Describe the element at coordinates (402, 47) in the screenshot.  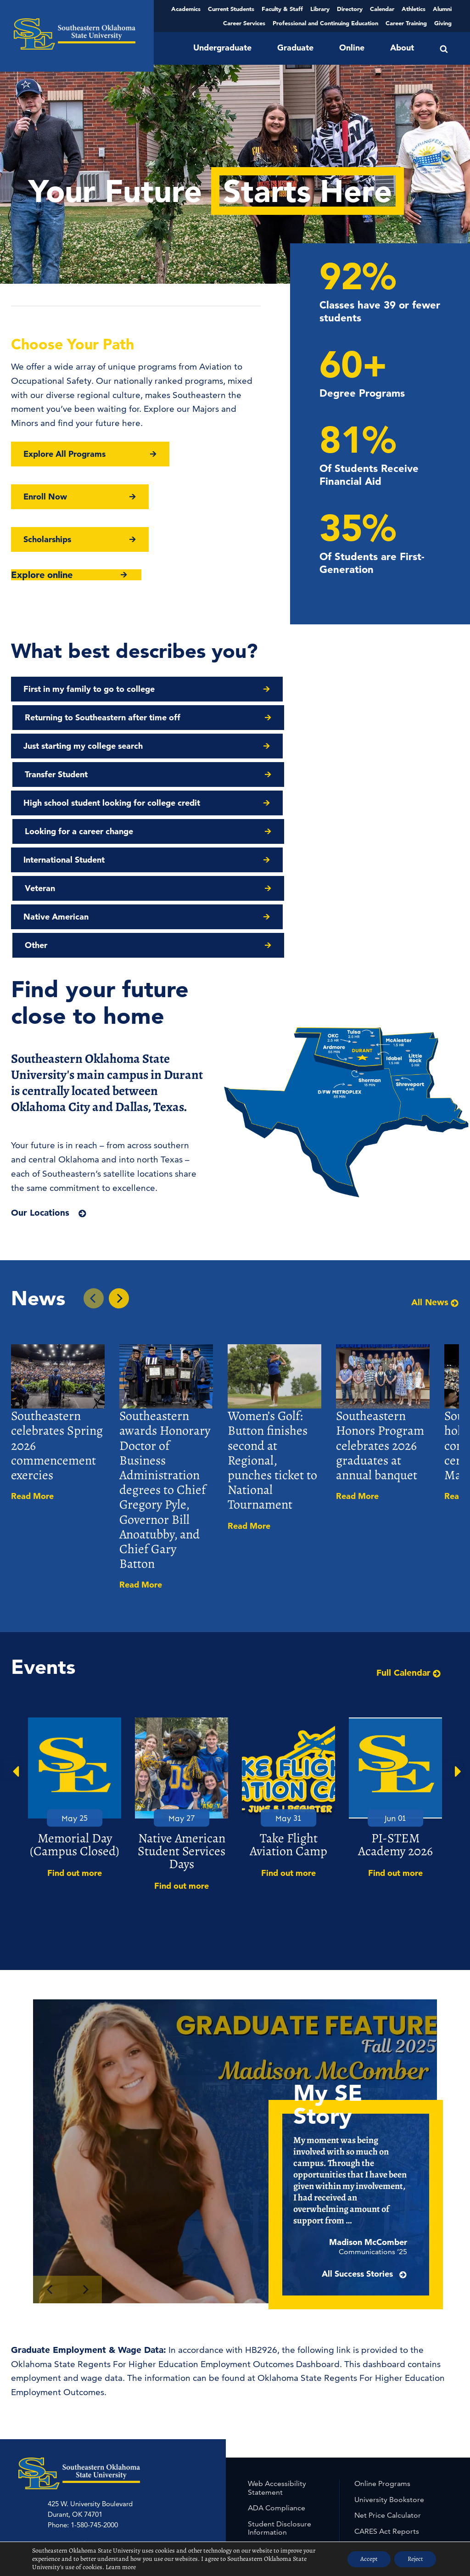
I see `About` at that location.